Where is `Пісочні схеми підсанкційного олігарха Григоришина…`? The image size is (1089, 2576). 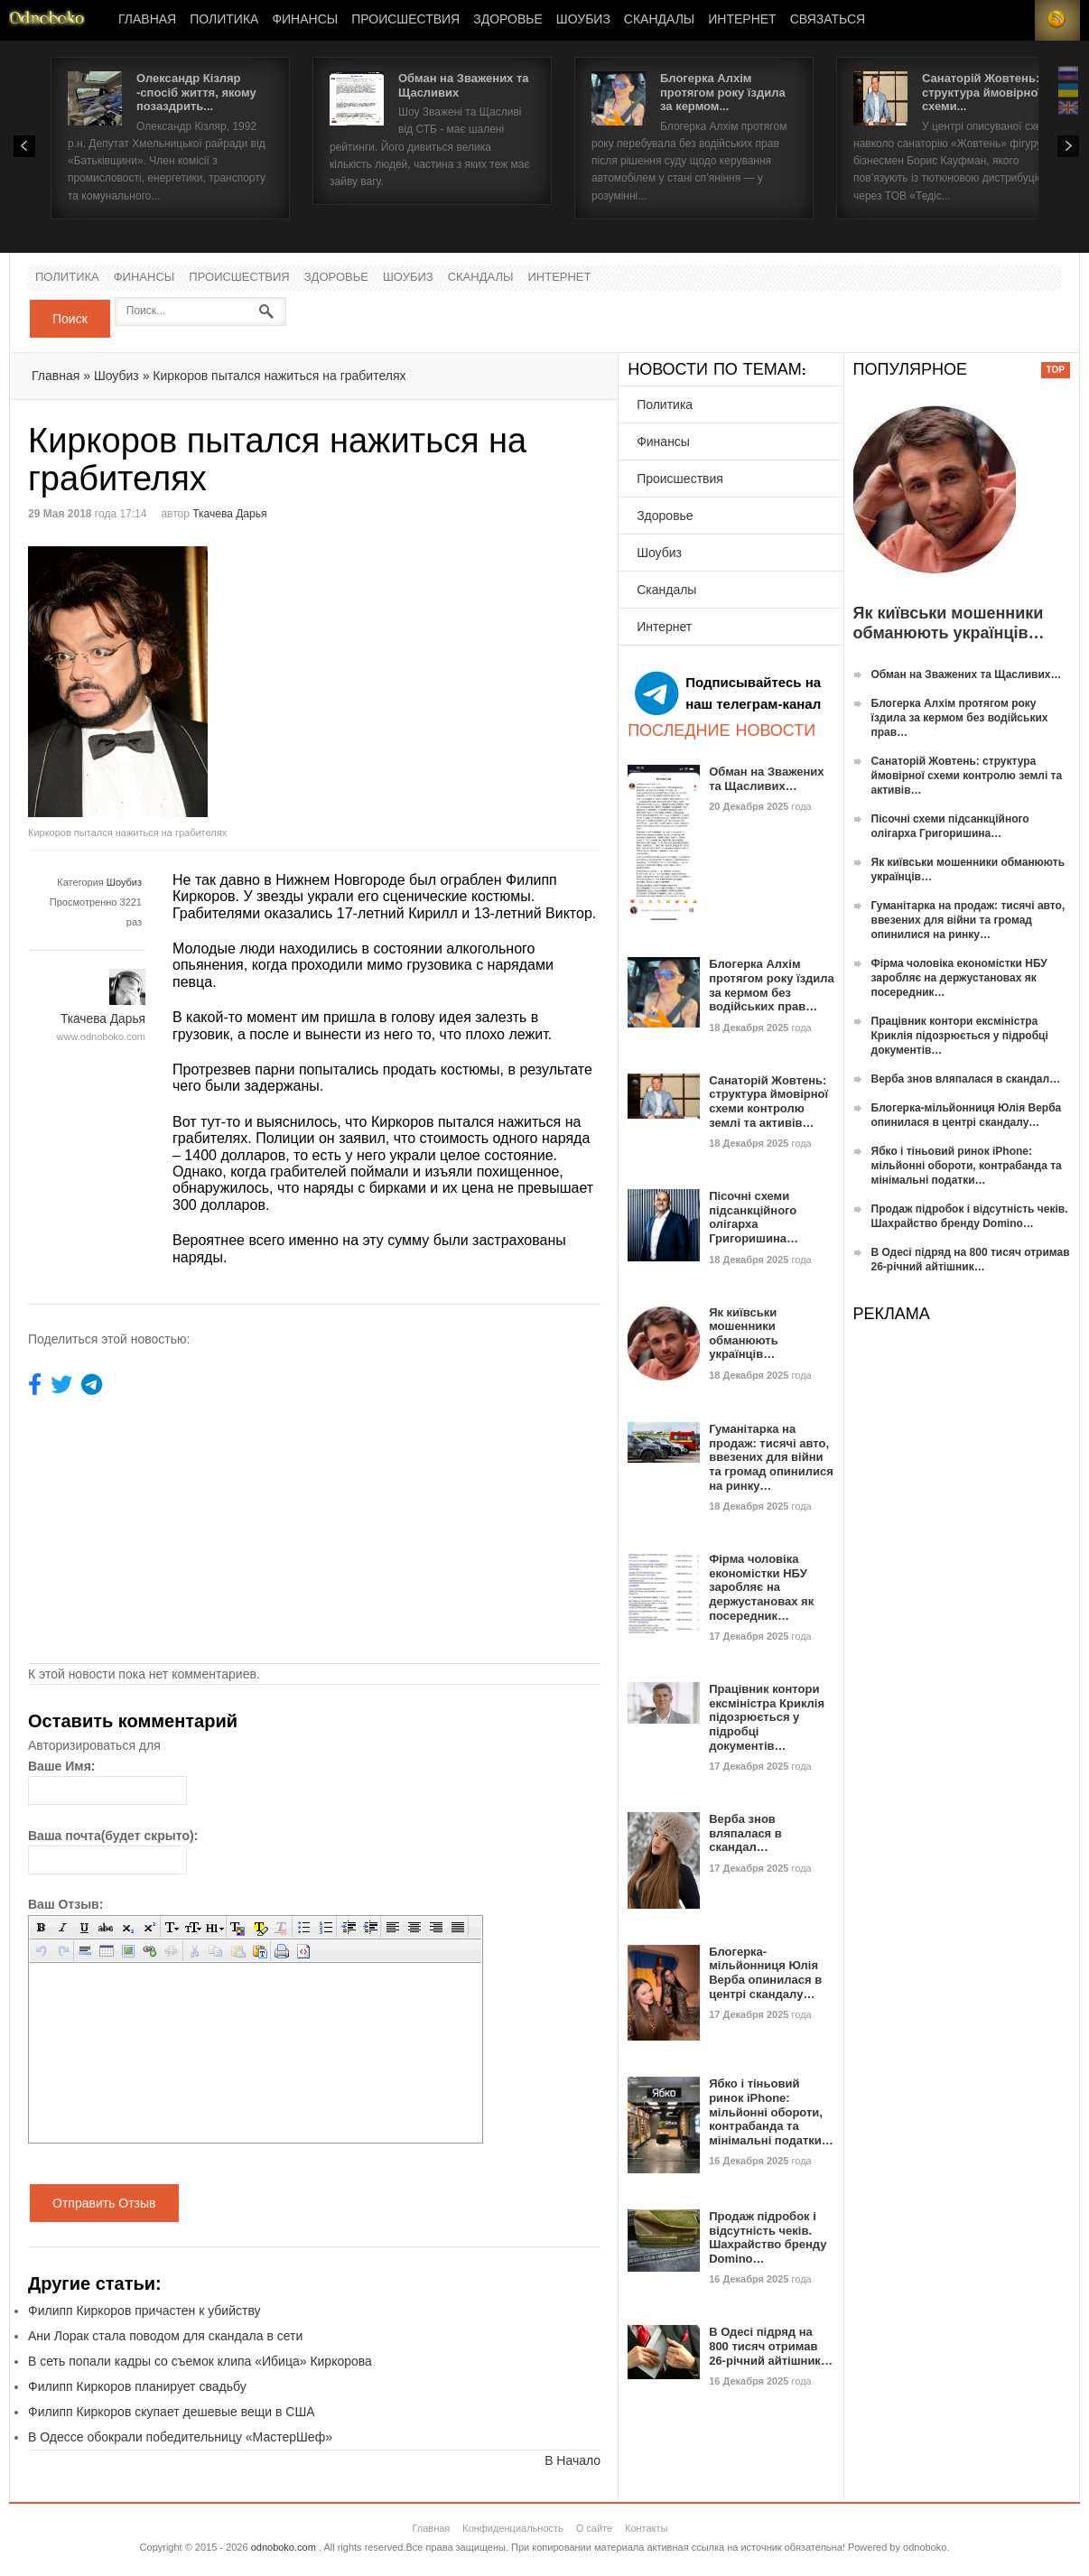 Пісочні схеми підсанкційного олігарха Григоришина… is located at coordinates (753, 1217).